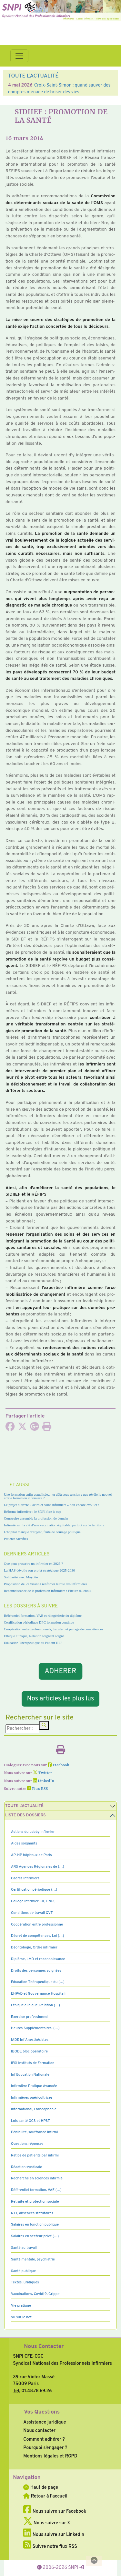 The image size is (121, 2576). I want to click on Nous suivre sur LinkedIn, so click(53, 2535).